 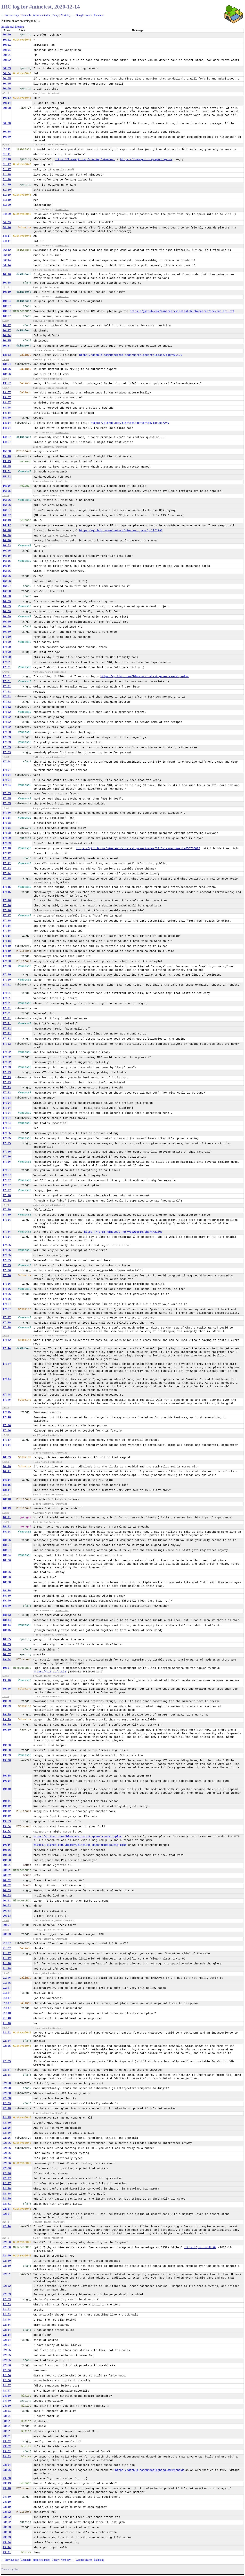 What do you see at coordinates (7, 2117) in the screenshot?
I see `22:25` at bounding box center [7, 2117].